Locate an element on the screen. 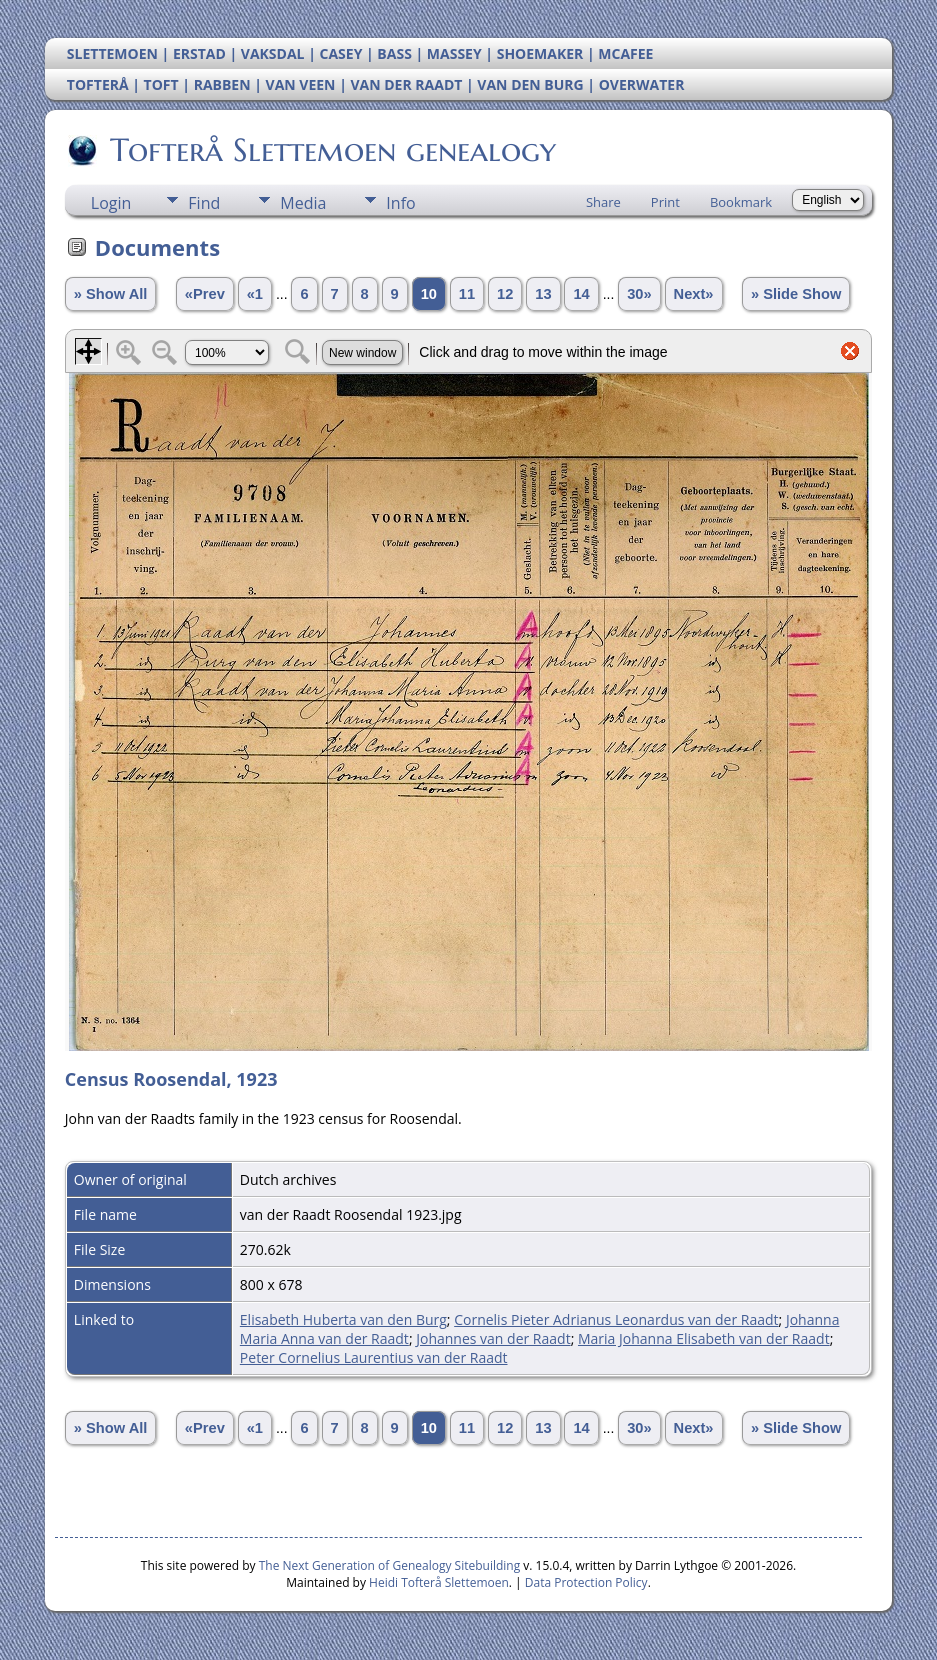 The width and height of the screenshot is (937, 1660). 30» is located at coordinates (639, 294).